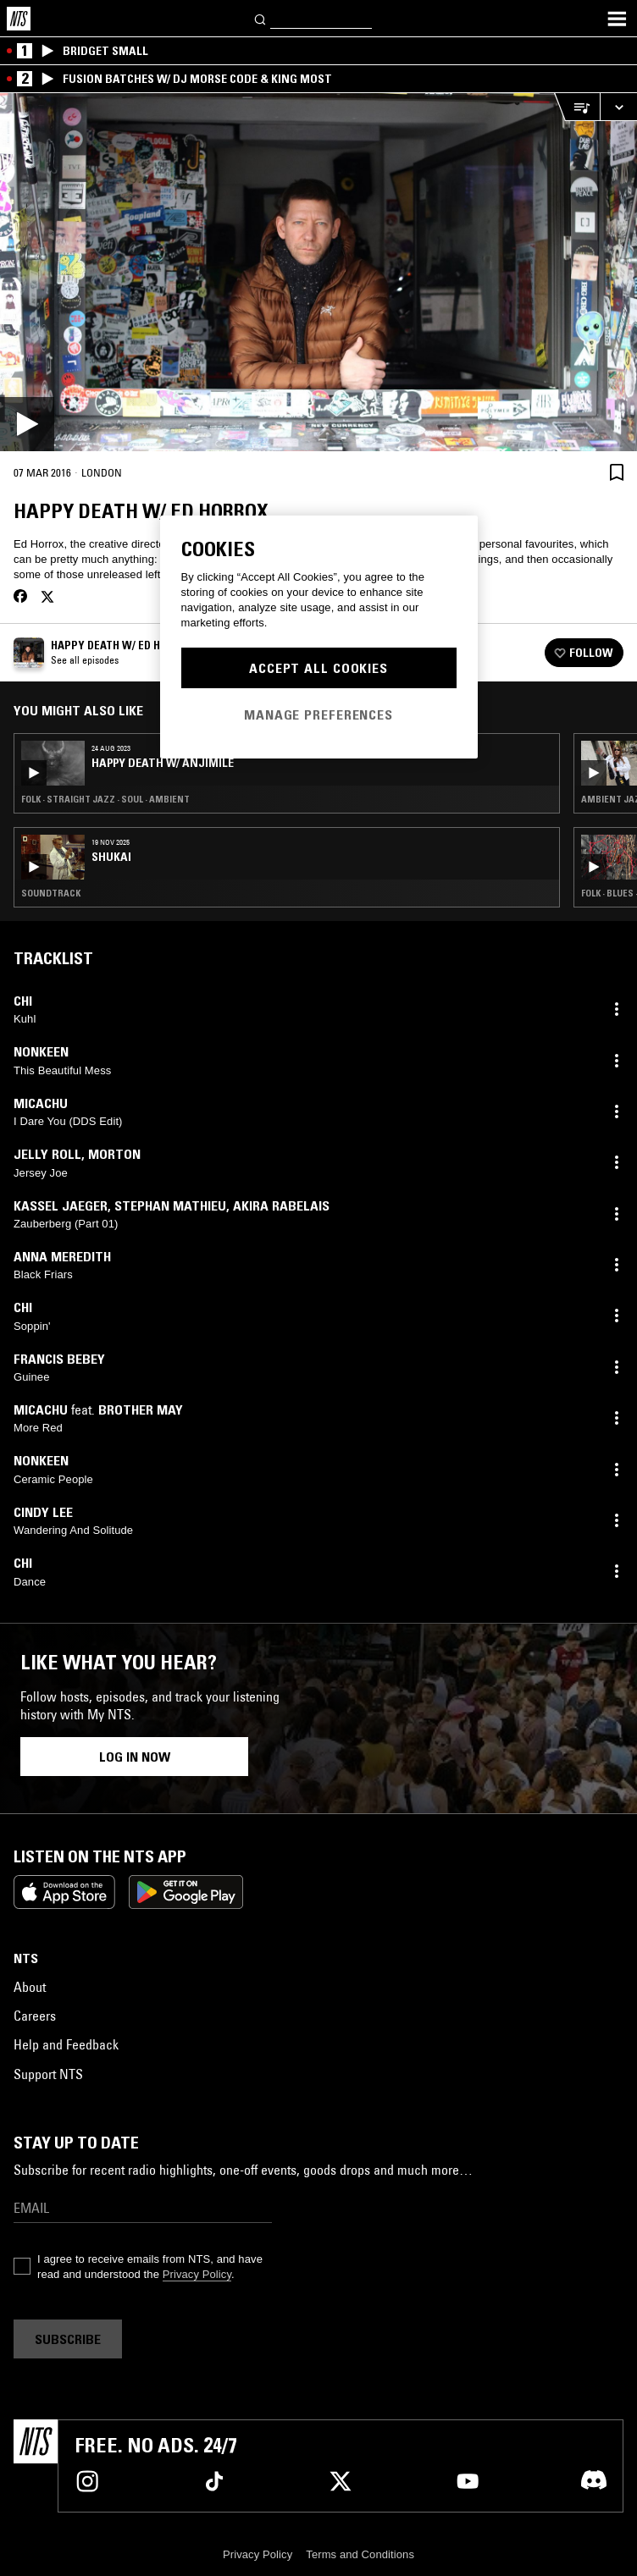  Describe the element at coordinates (30, 1986) in the screenshot. I see `About` at that location.